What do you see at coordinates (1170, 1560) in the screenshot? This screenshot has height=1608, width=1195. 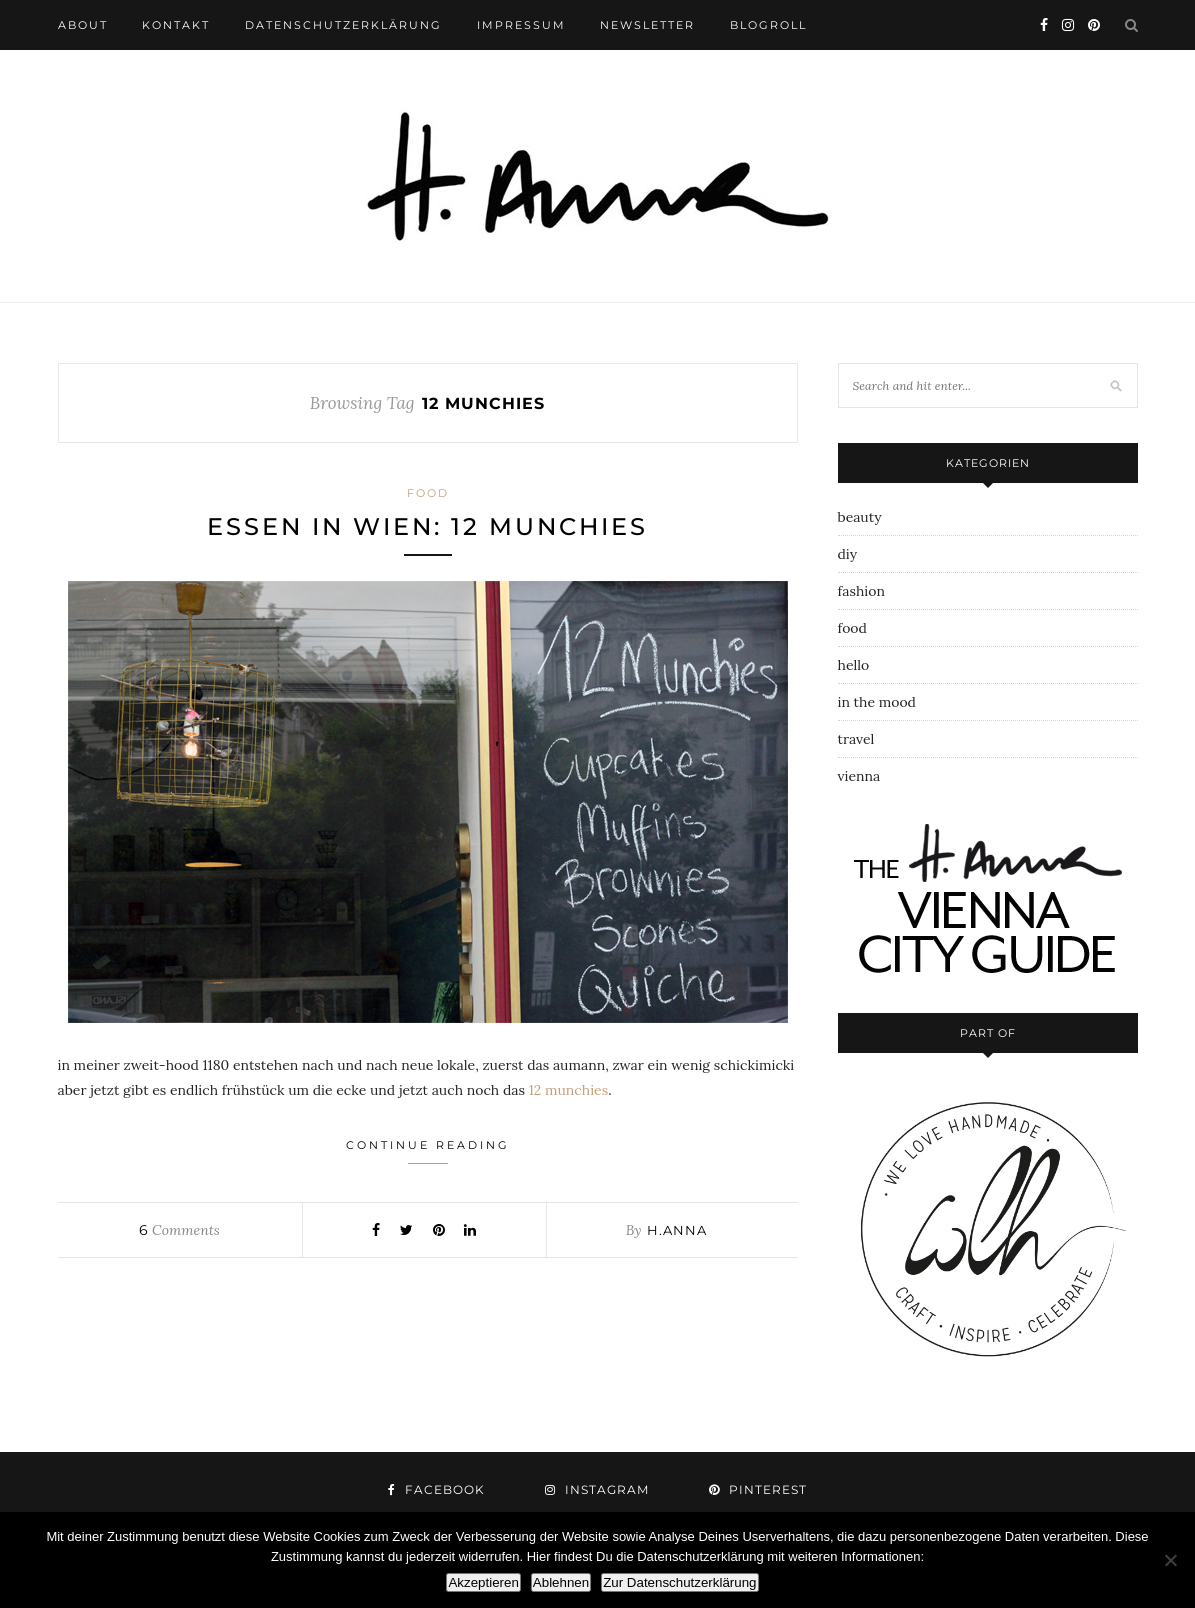 I see `[Ablehnen]` at bounding box center [1170, 1560].